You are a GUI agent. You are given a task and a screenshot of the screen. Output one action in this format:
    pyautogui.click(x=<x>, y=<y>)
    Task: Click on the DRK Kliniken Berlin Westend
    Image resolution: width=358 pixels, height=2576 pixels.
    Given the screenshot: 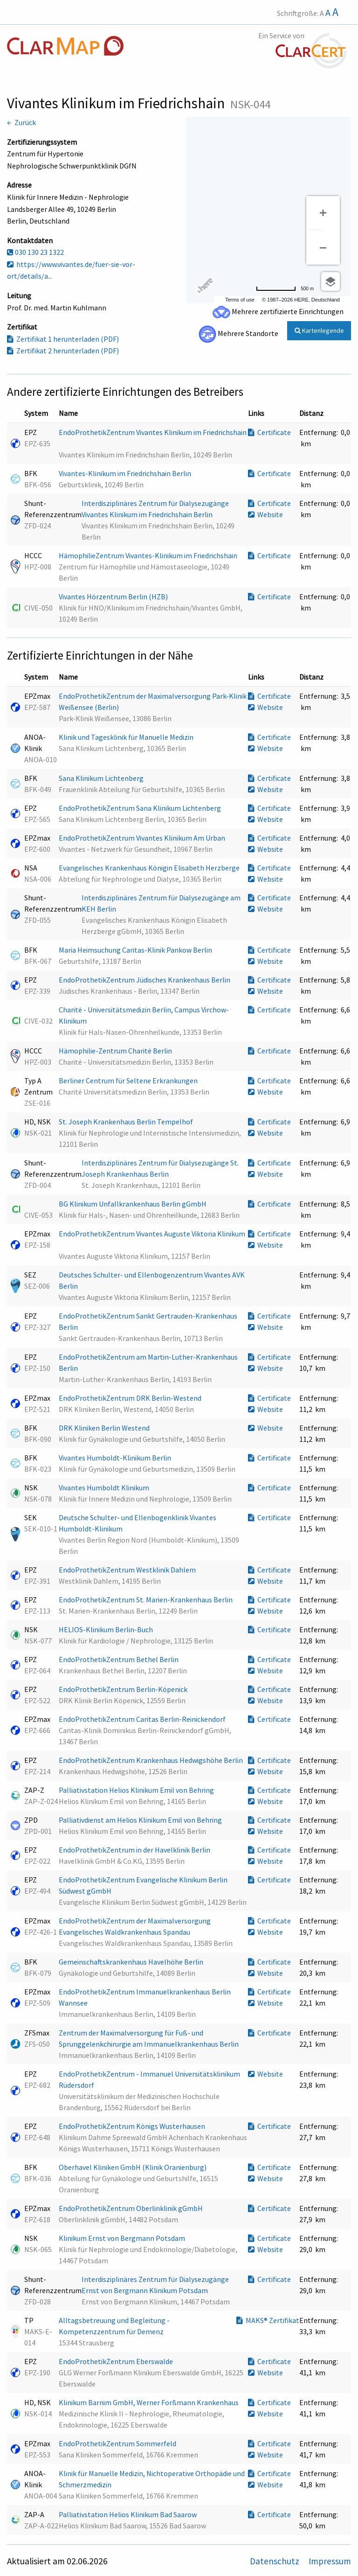 What is the action you would take?
    pyautogui.click(x=105, y=1427)
    